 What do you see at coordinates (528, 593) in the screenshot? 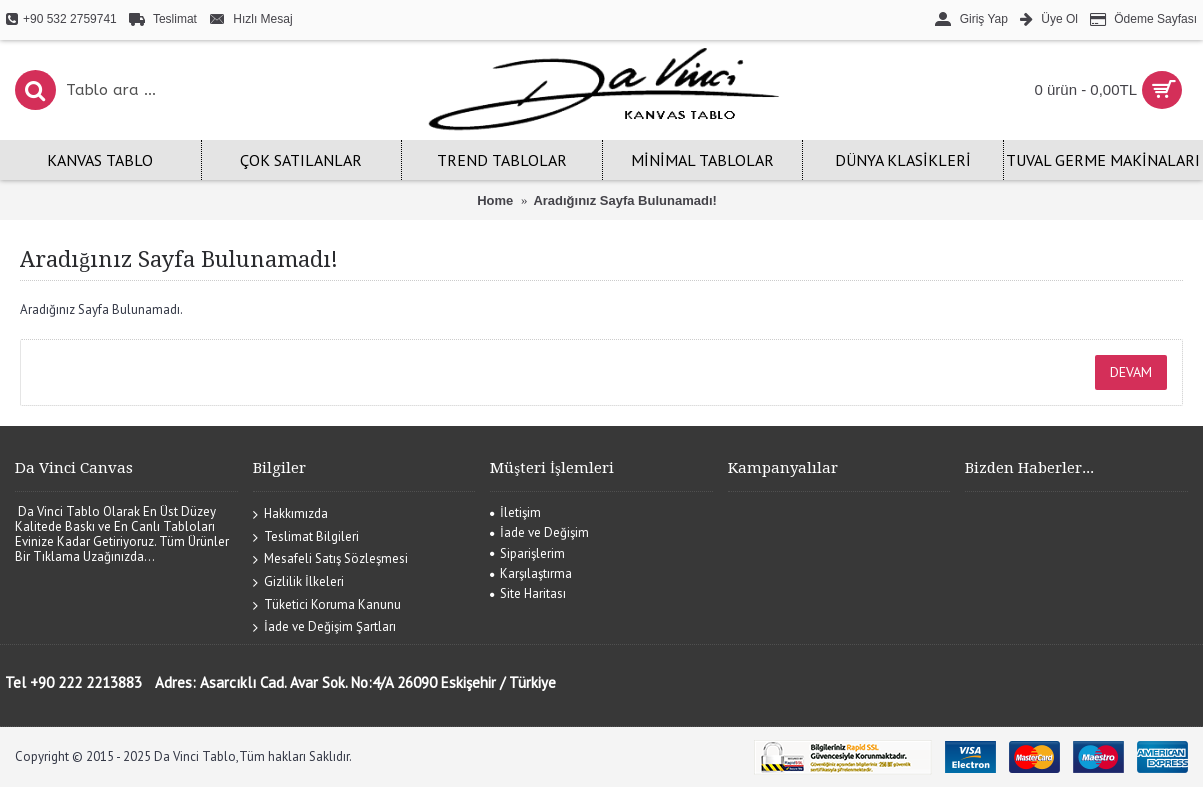
I see `Site Haritası` at bounding box center [528, 593].